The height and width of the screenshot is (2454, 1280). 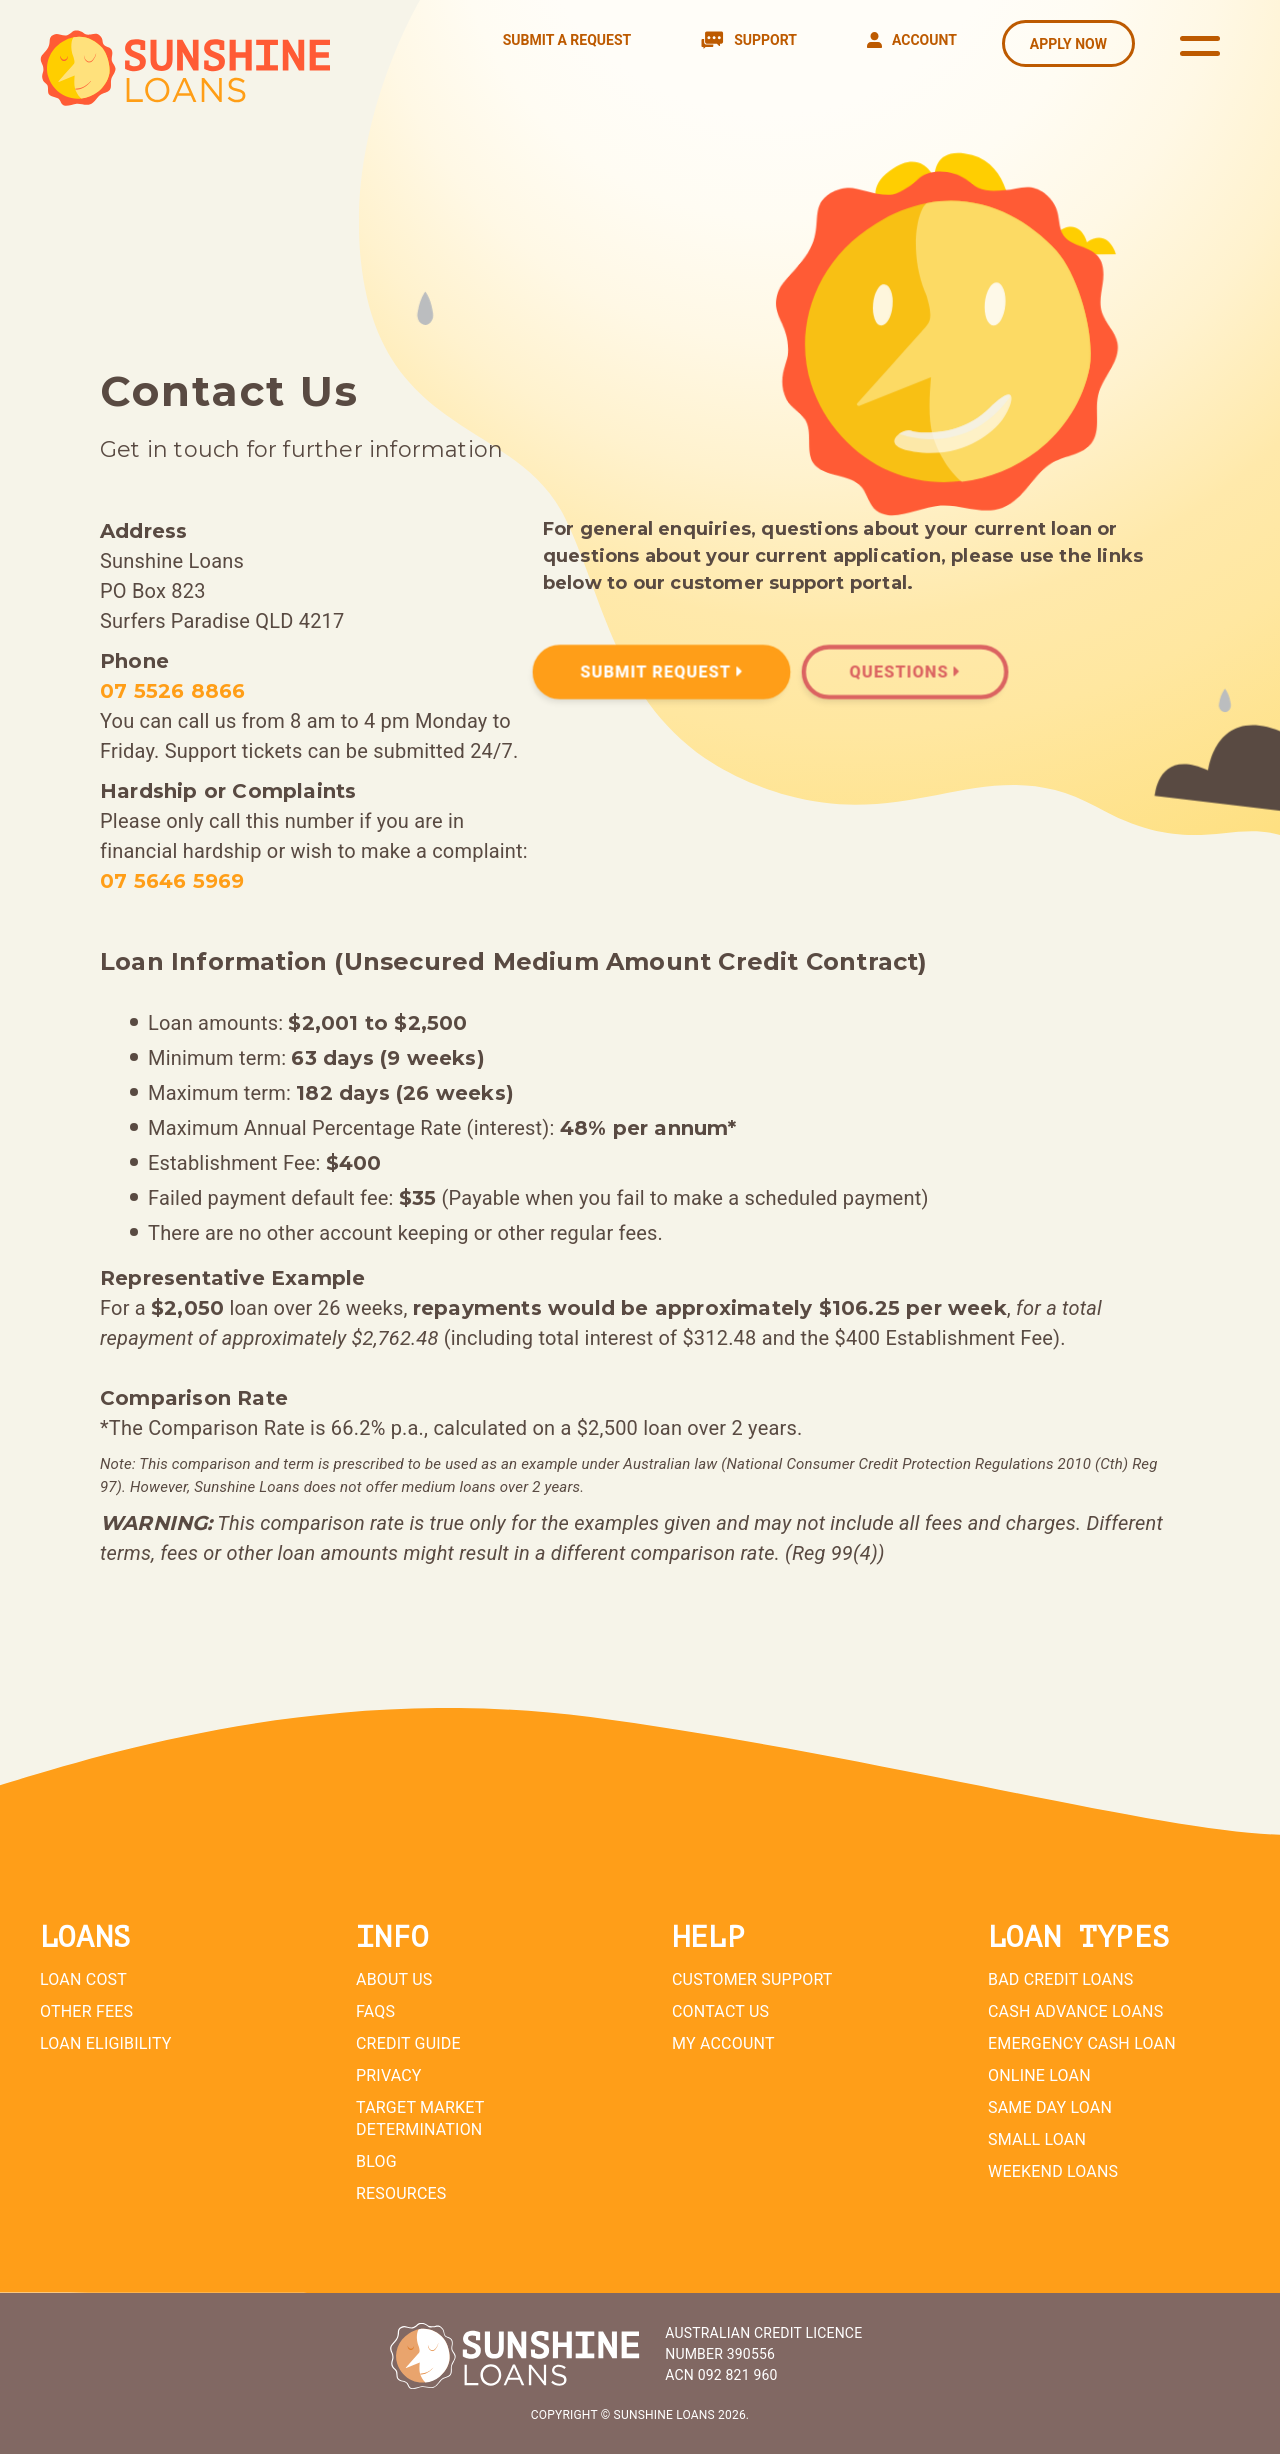 What do you see at coordinates (661, 672) in the screenshot?
I see `Submit Request` at bounding box center [661, 672].